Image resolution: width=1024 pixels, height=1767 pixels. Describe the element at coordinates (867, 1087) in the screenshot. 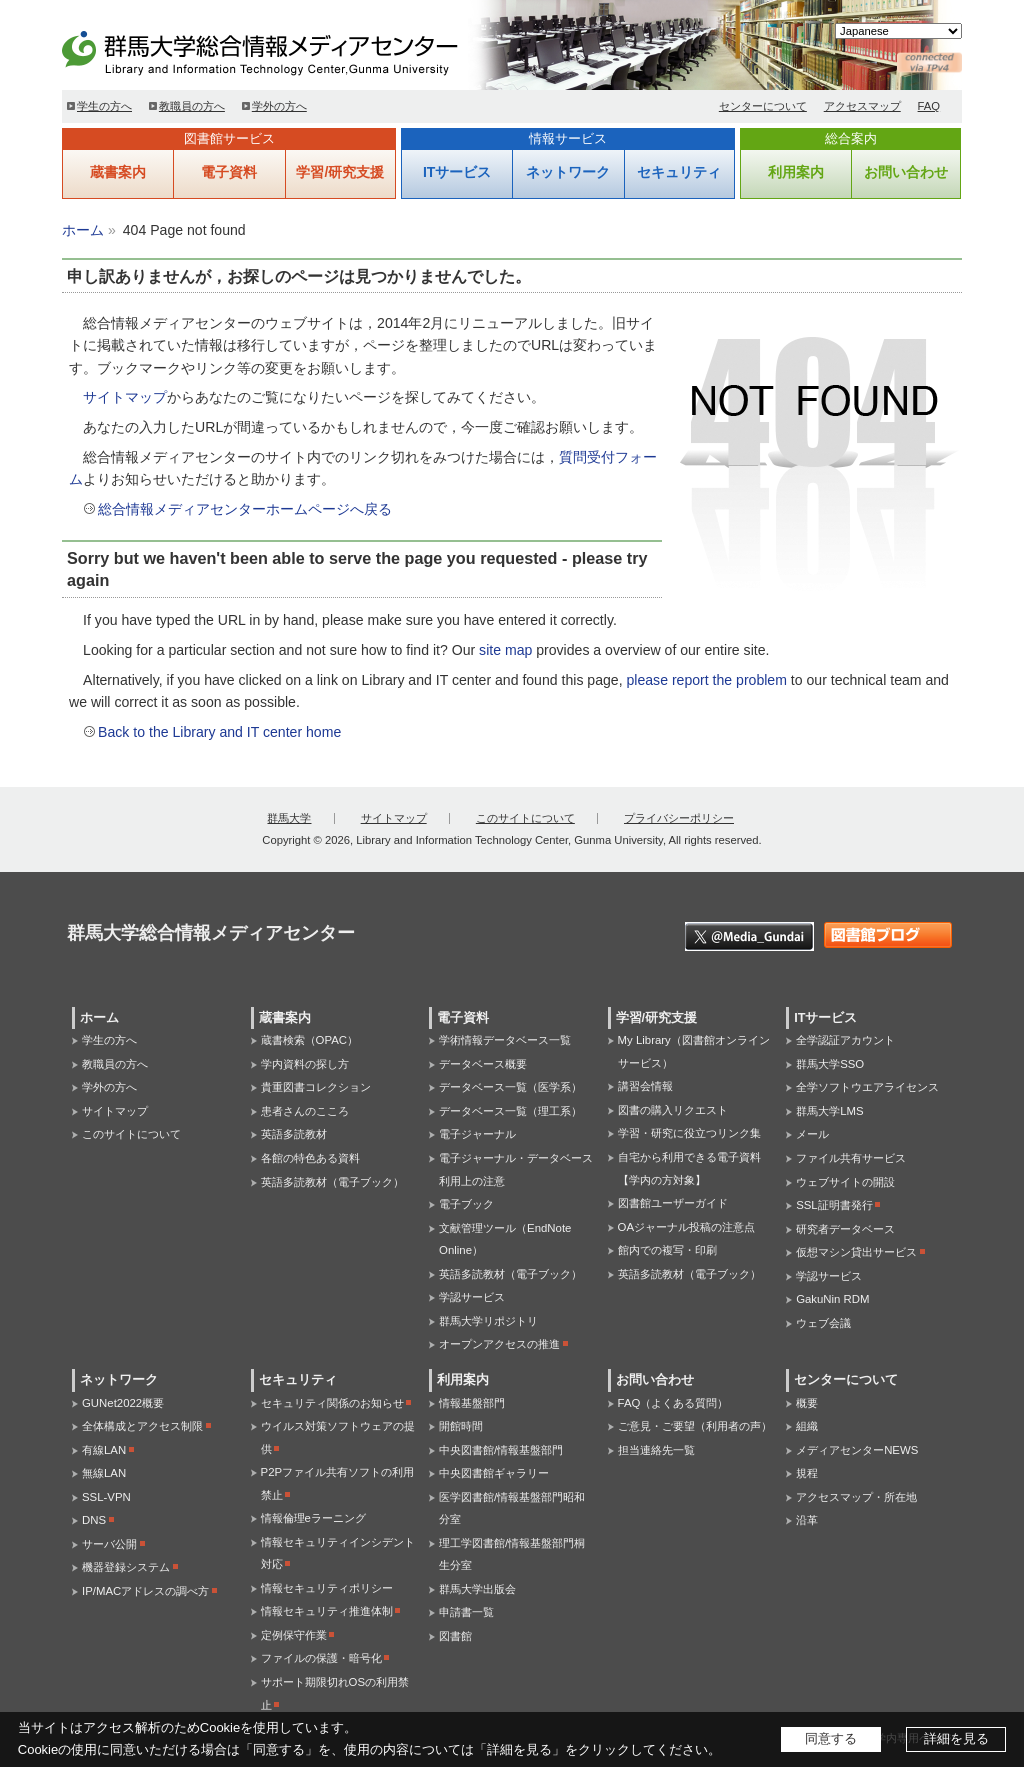

I see `全学ソフトウエアライセンス` at that location.